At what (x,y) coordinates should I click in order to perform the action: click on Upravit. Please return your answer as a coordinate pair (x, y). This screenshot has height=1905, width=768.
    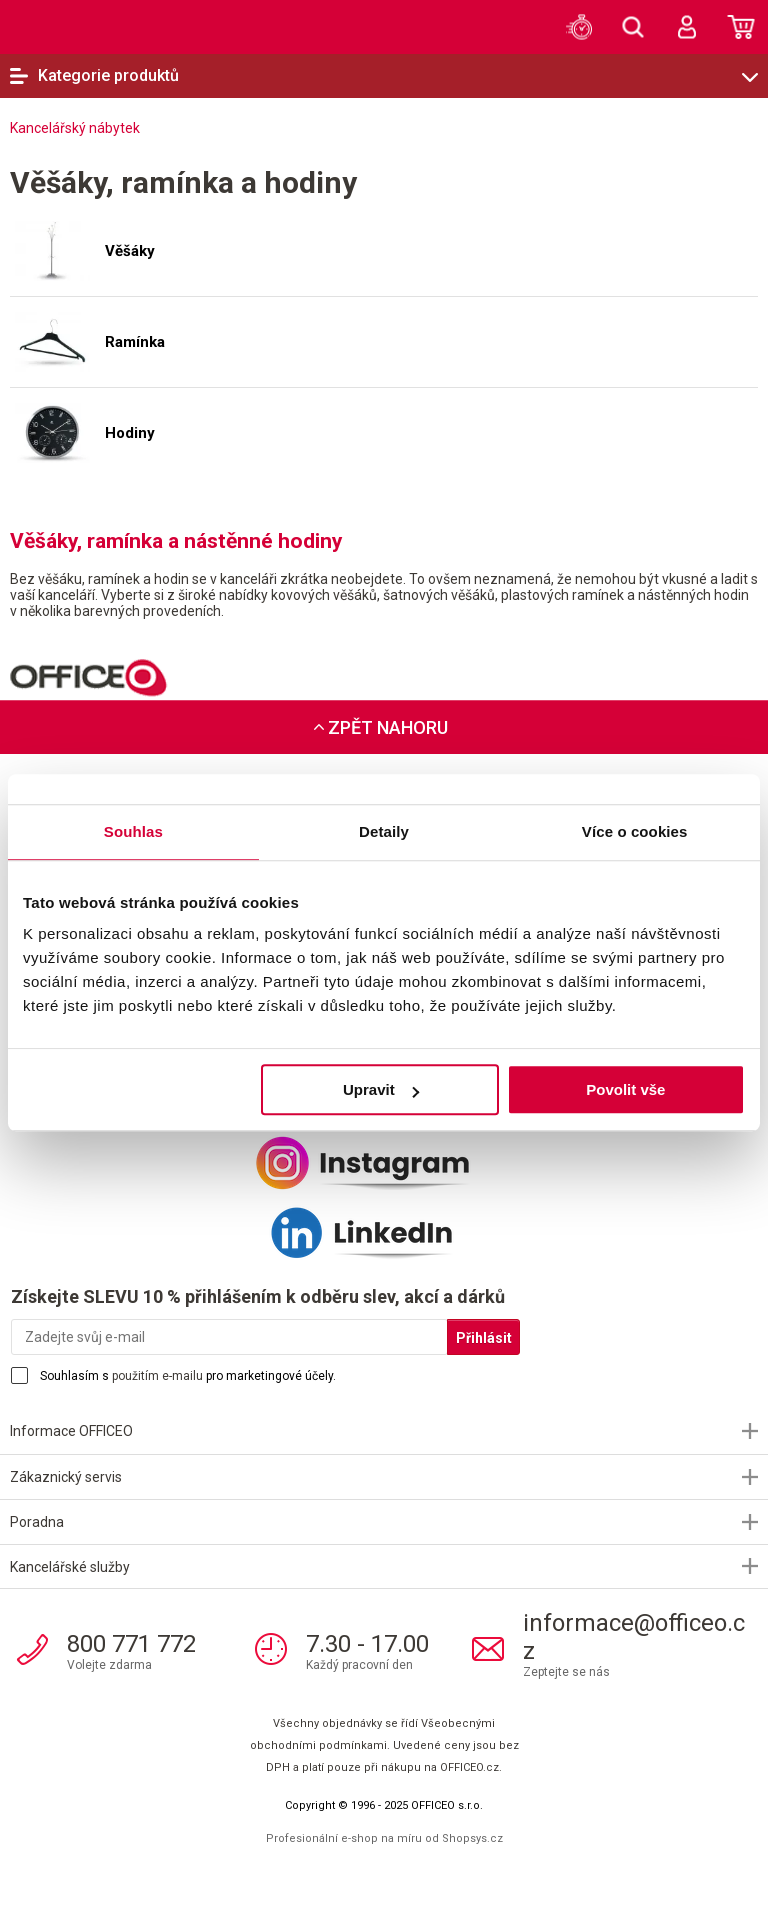
    Looking at the image, I should click on (381, 1089).